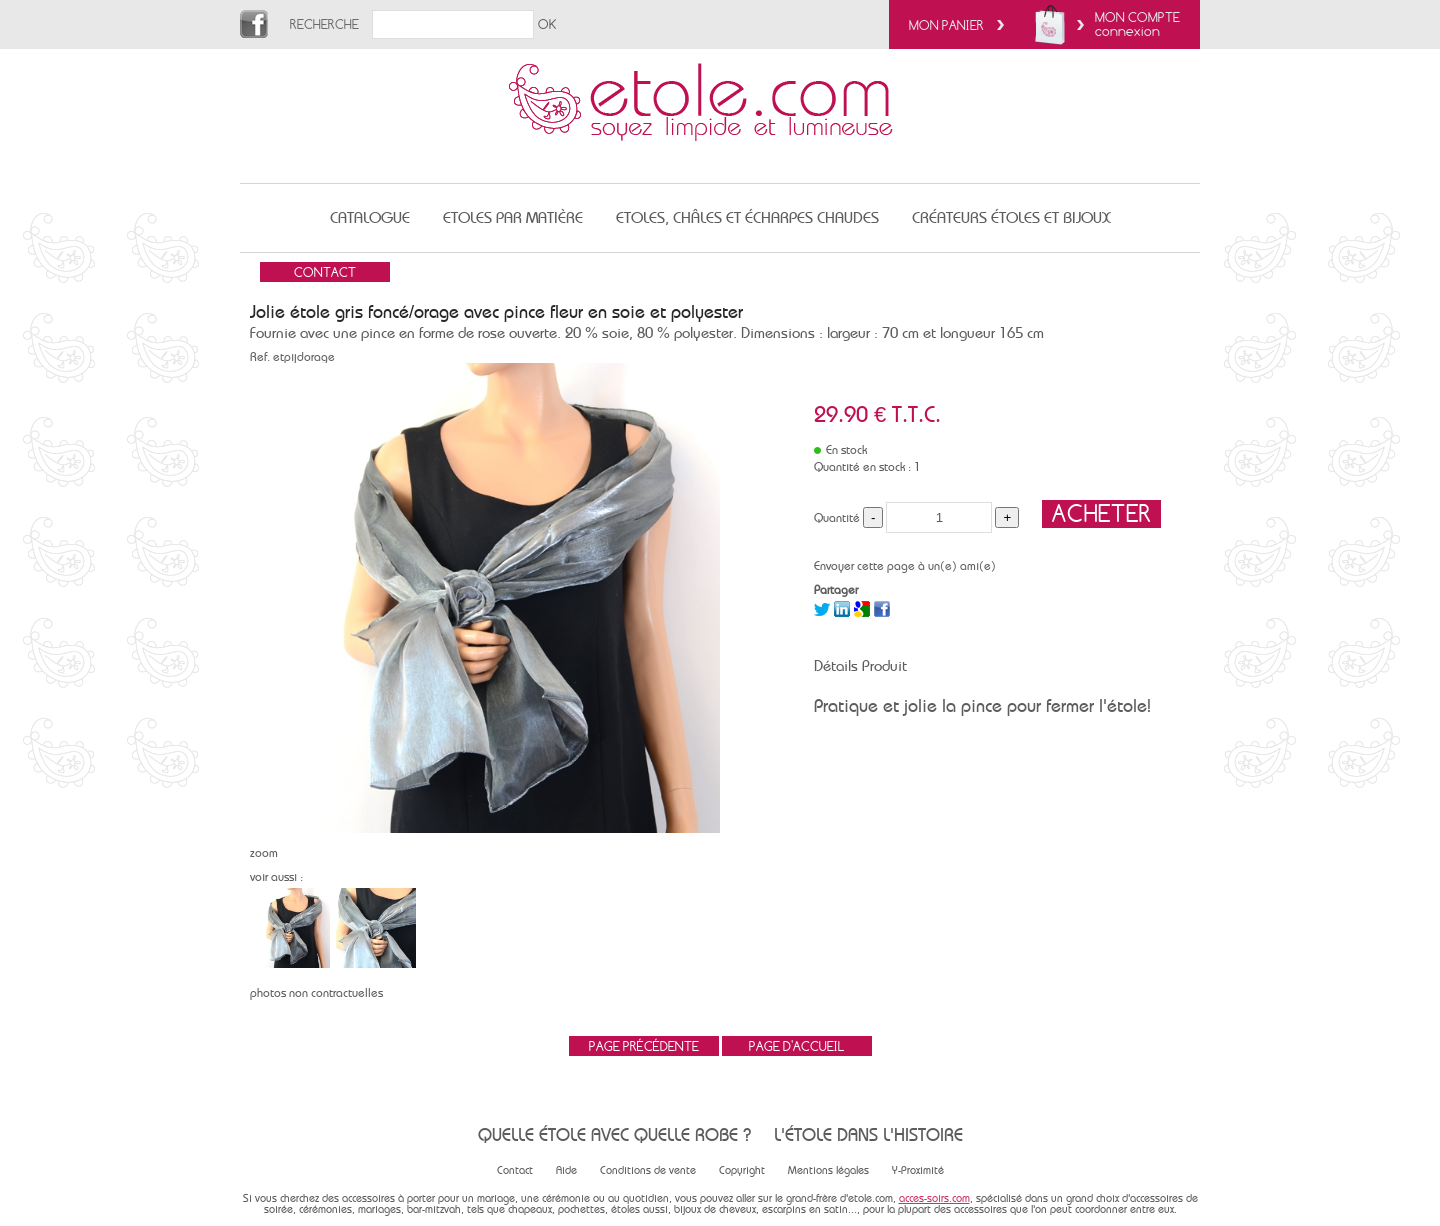 Image resolution: width=1440 pixels, height=1226 pixels. I want to click on Envoyer cette page à un(e) ami(e), so click(905, 566).